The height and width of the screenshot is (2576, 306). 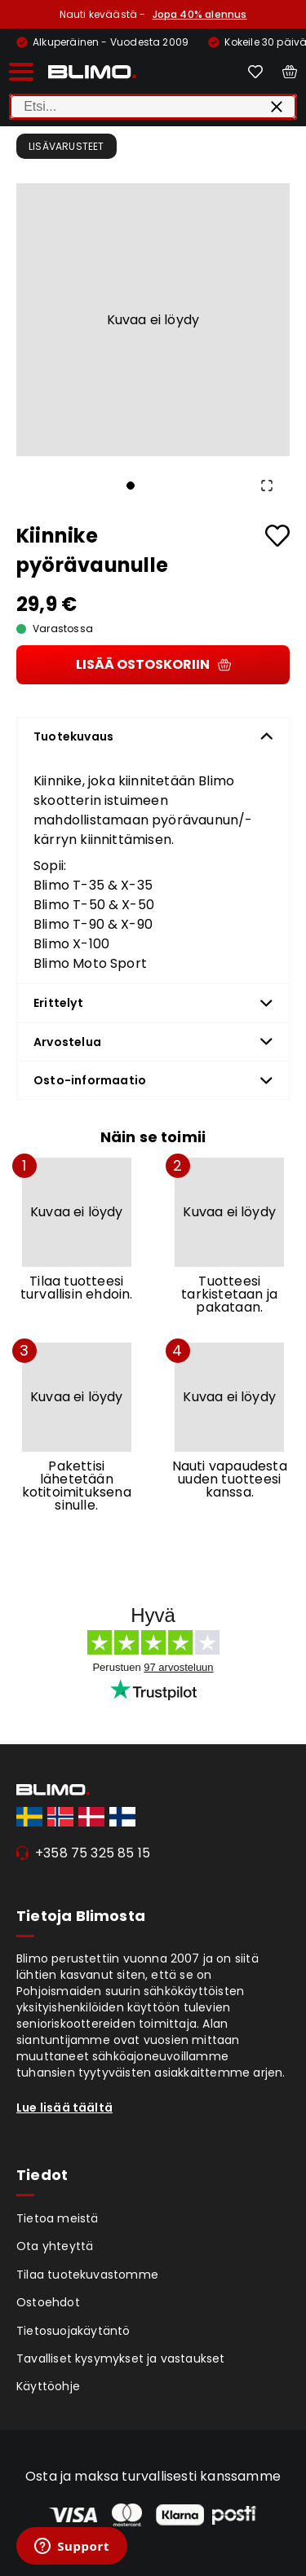 What do you see at coordinates (64, 2107) in the screenshot?
I see `Lue lisää täältä` at bounding box center [64, 2107].